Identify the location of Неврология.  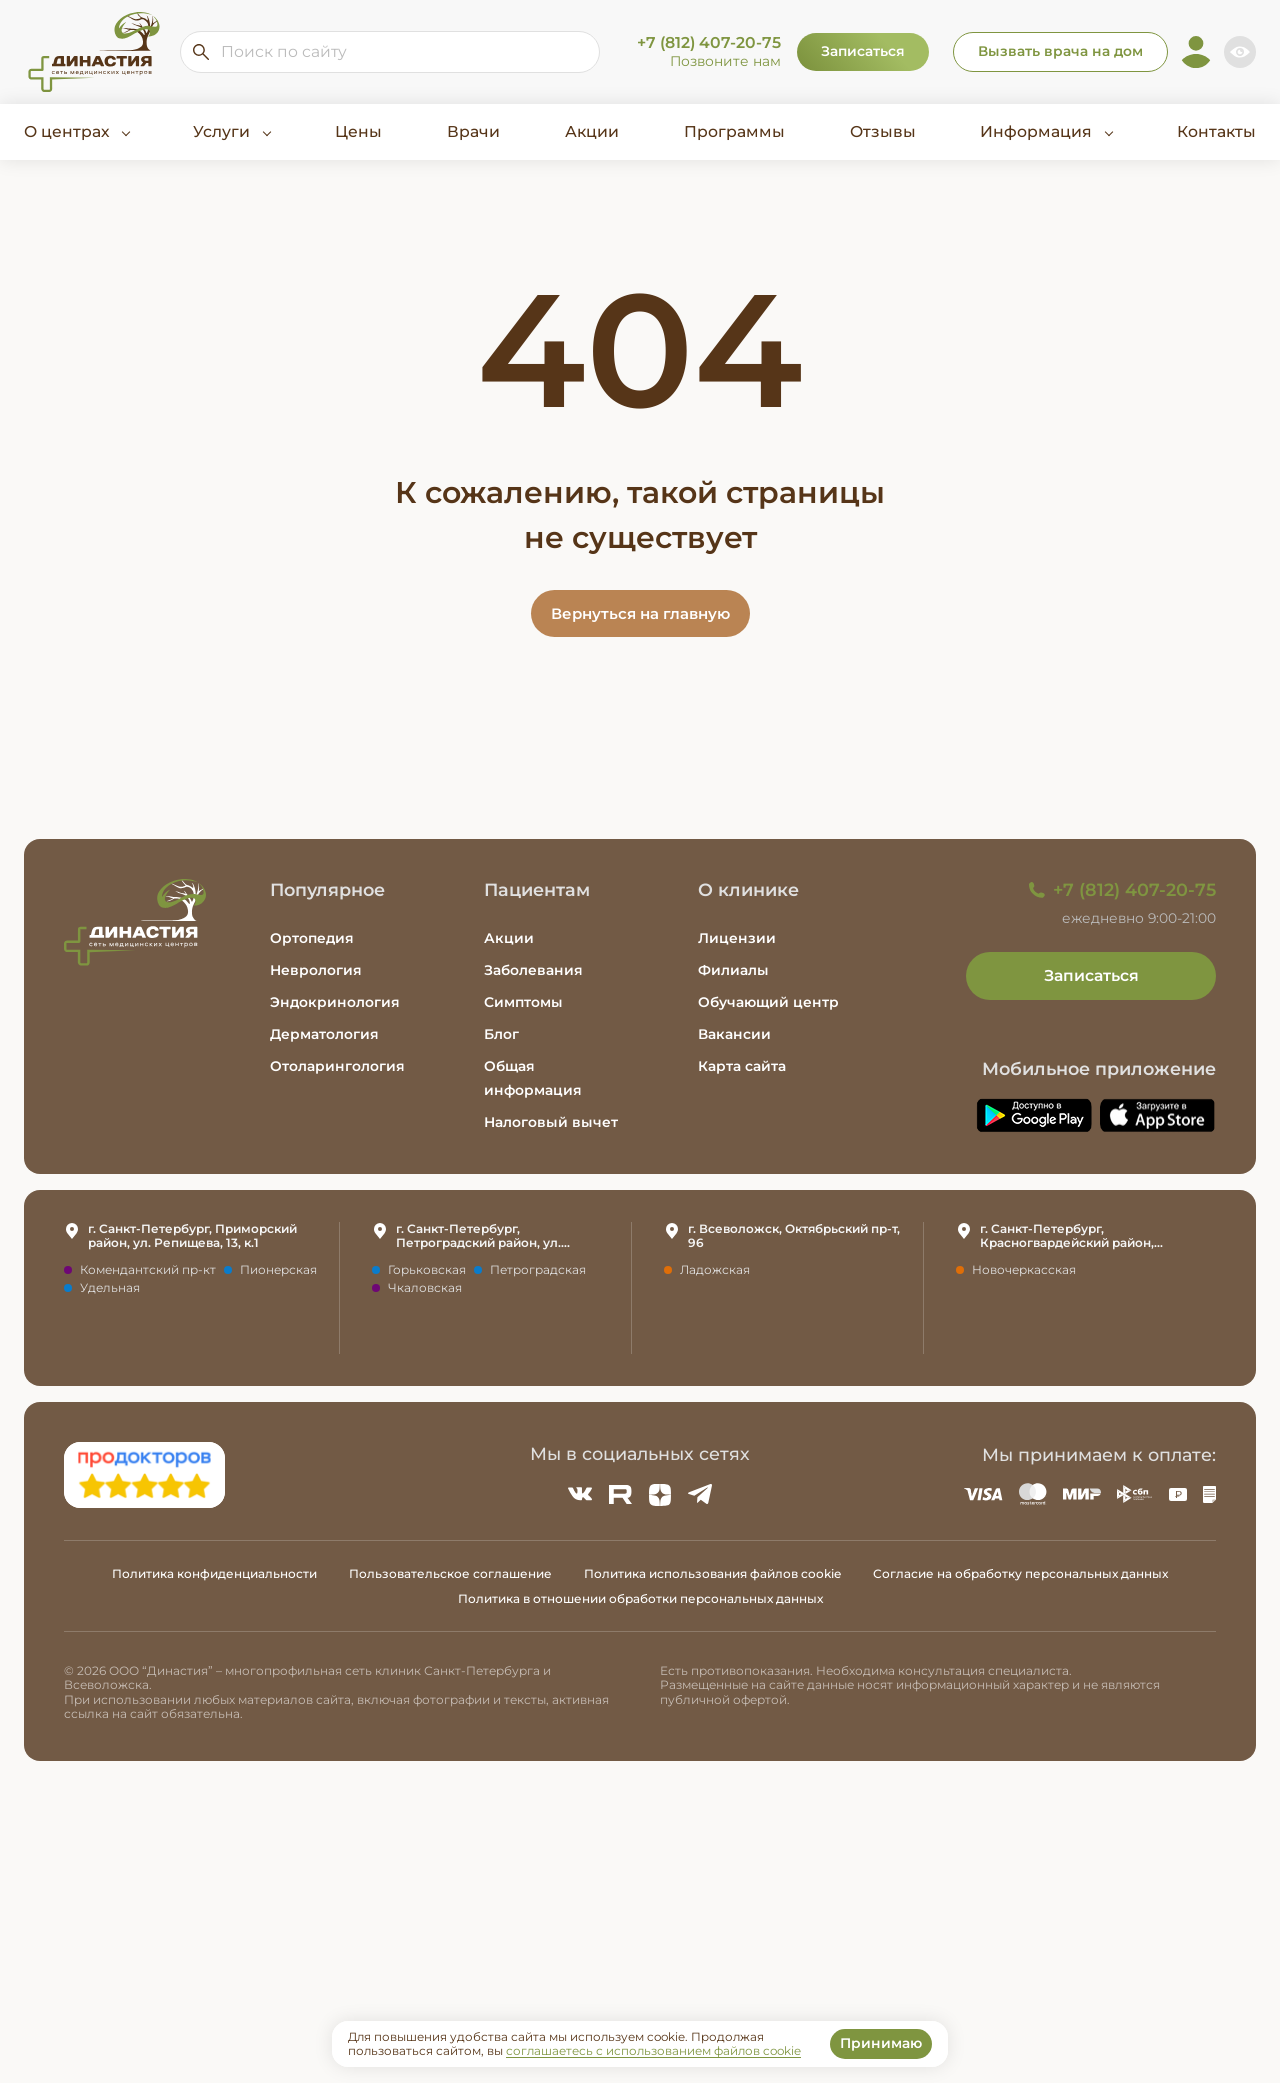
(316, 970).